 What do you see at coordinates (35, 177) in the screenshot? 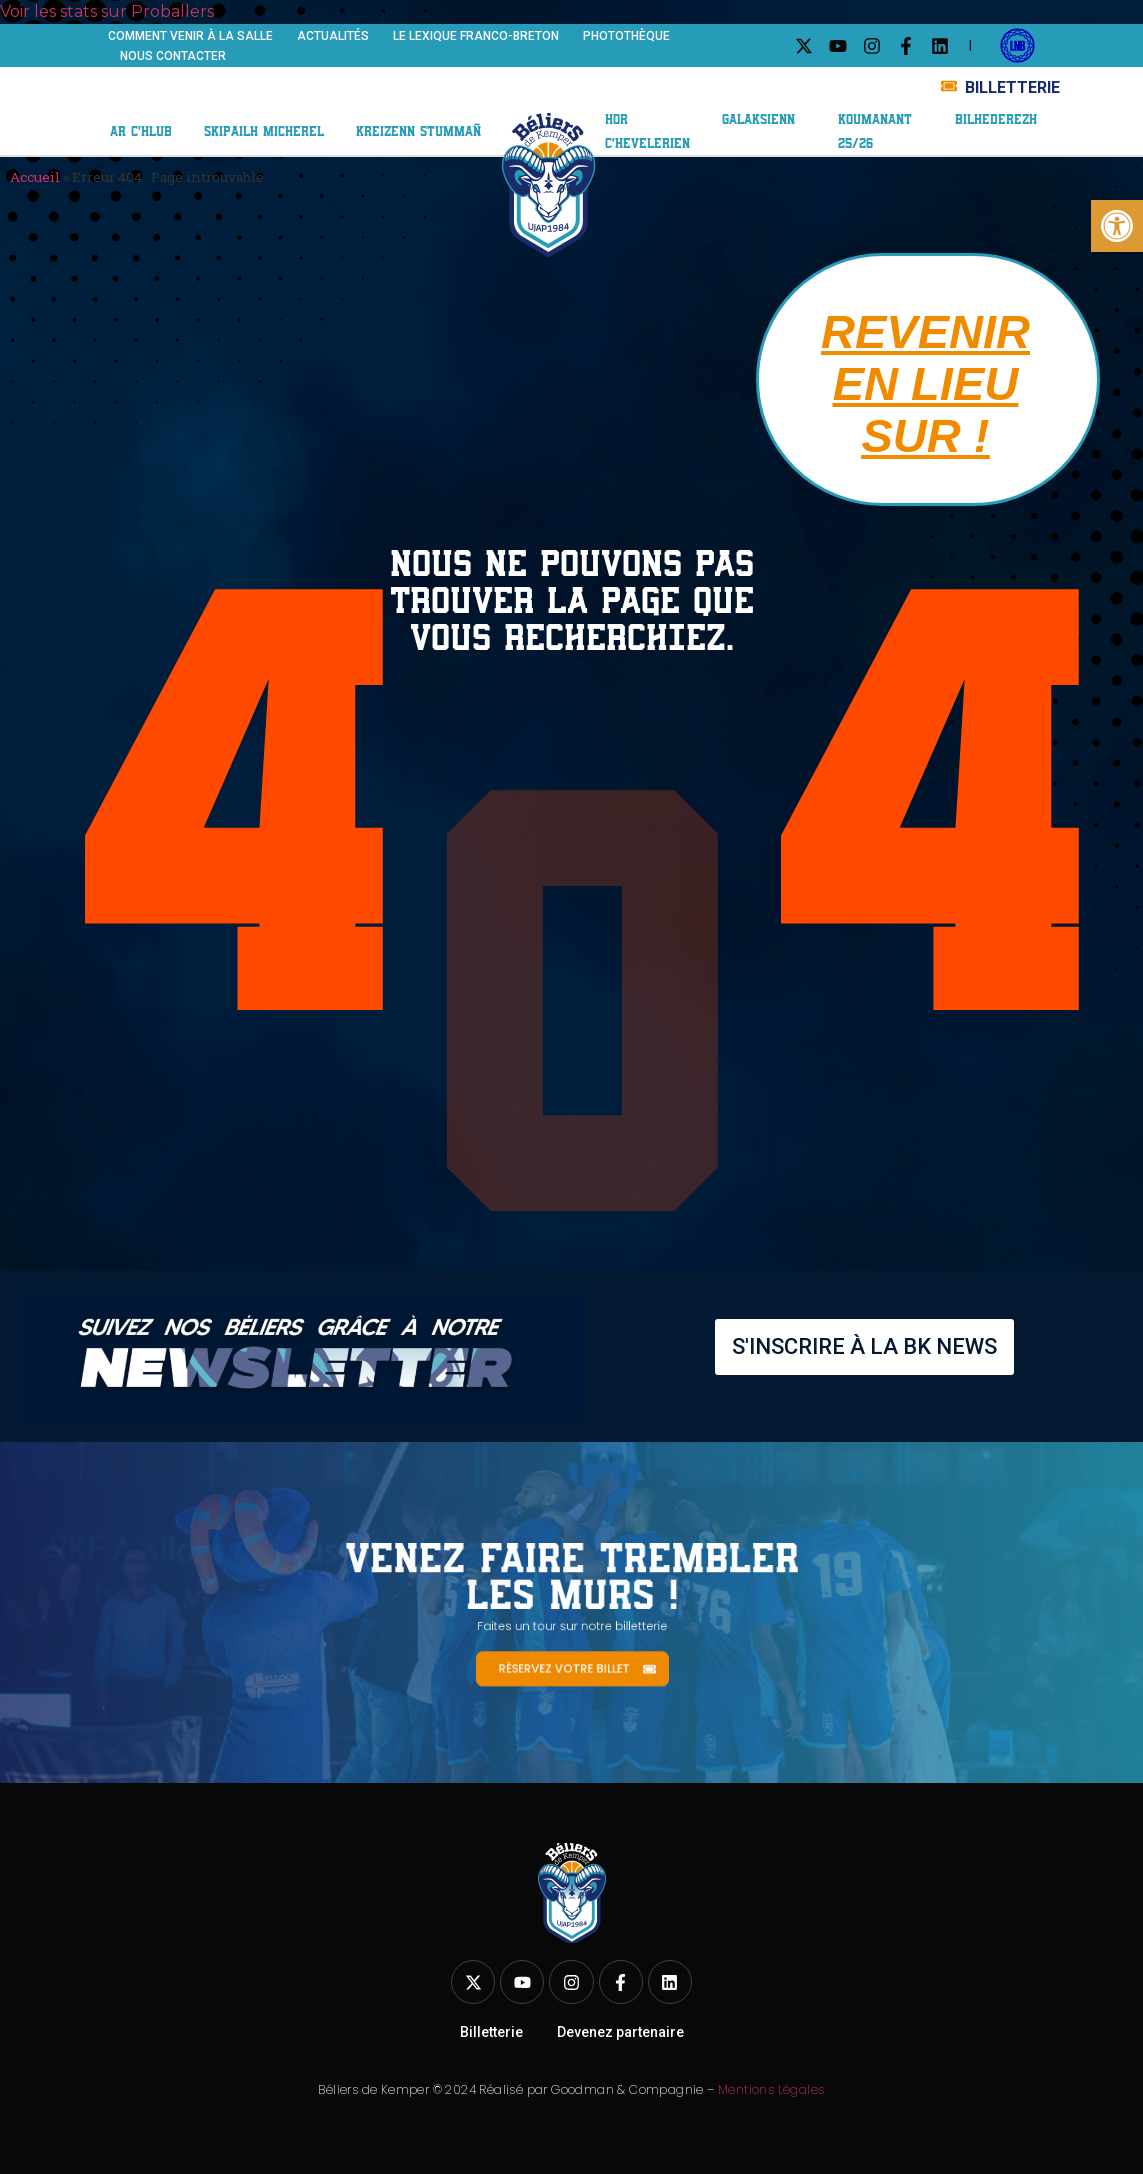
I see `Accueil [link]` at bounding box center [35, 177].